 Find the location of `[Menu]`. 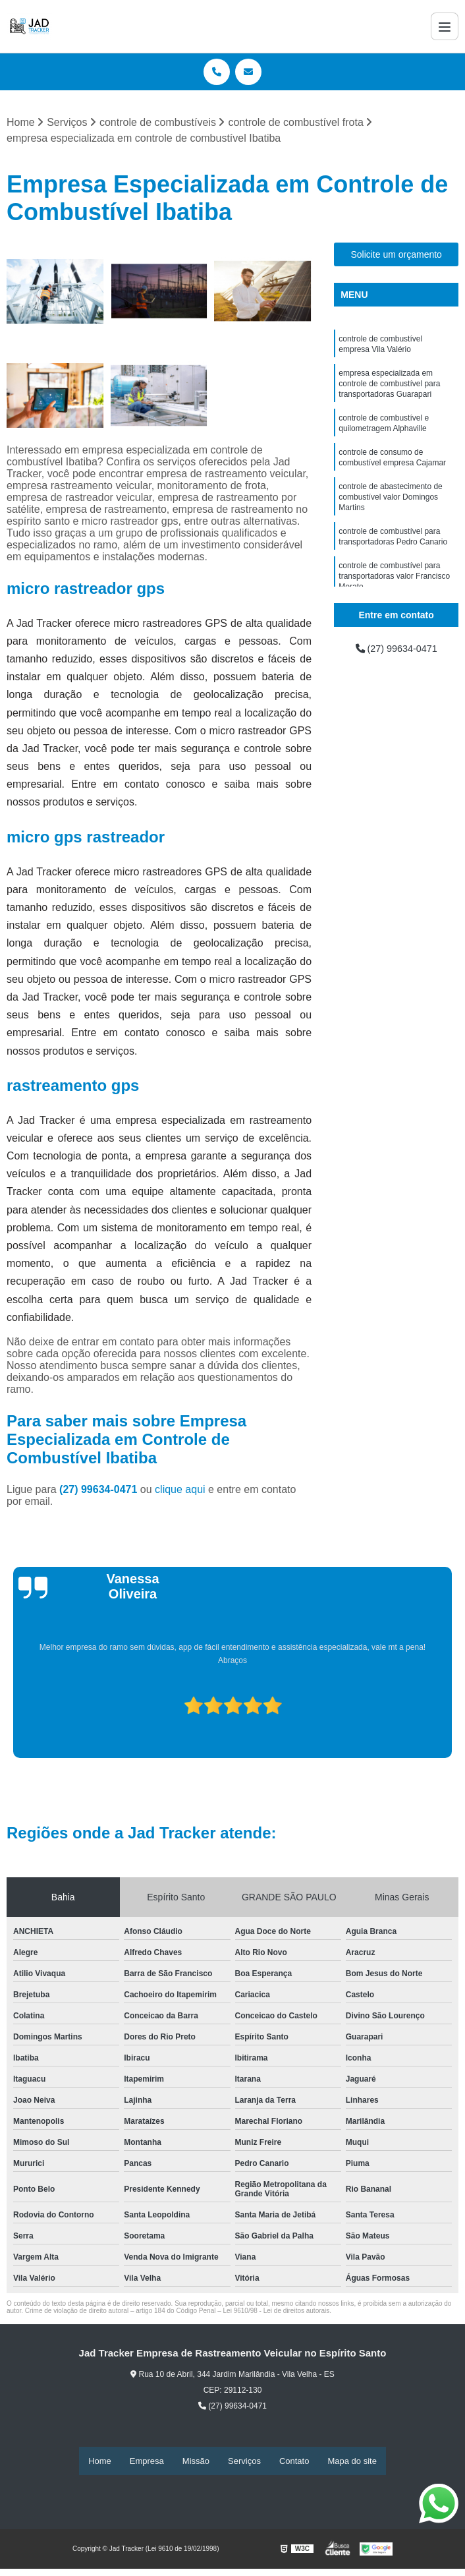

[Menu] is located at coordinates (445, 26).